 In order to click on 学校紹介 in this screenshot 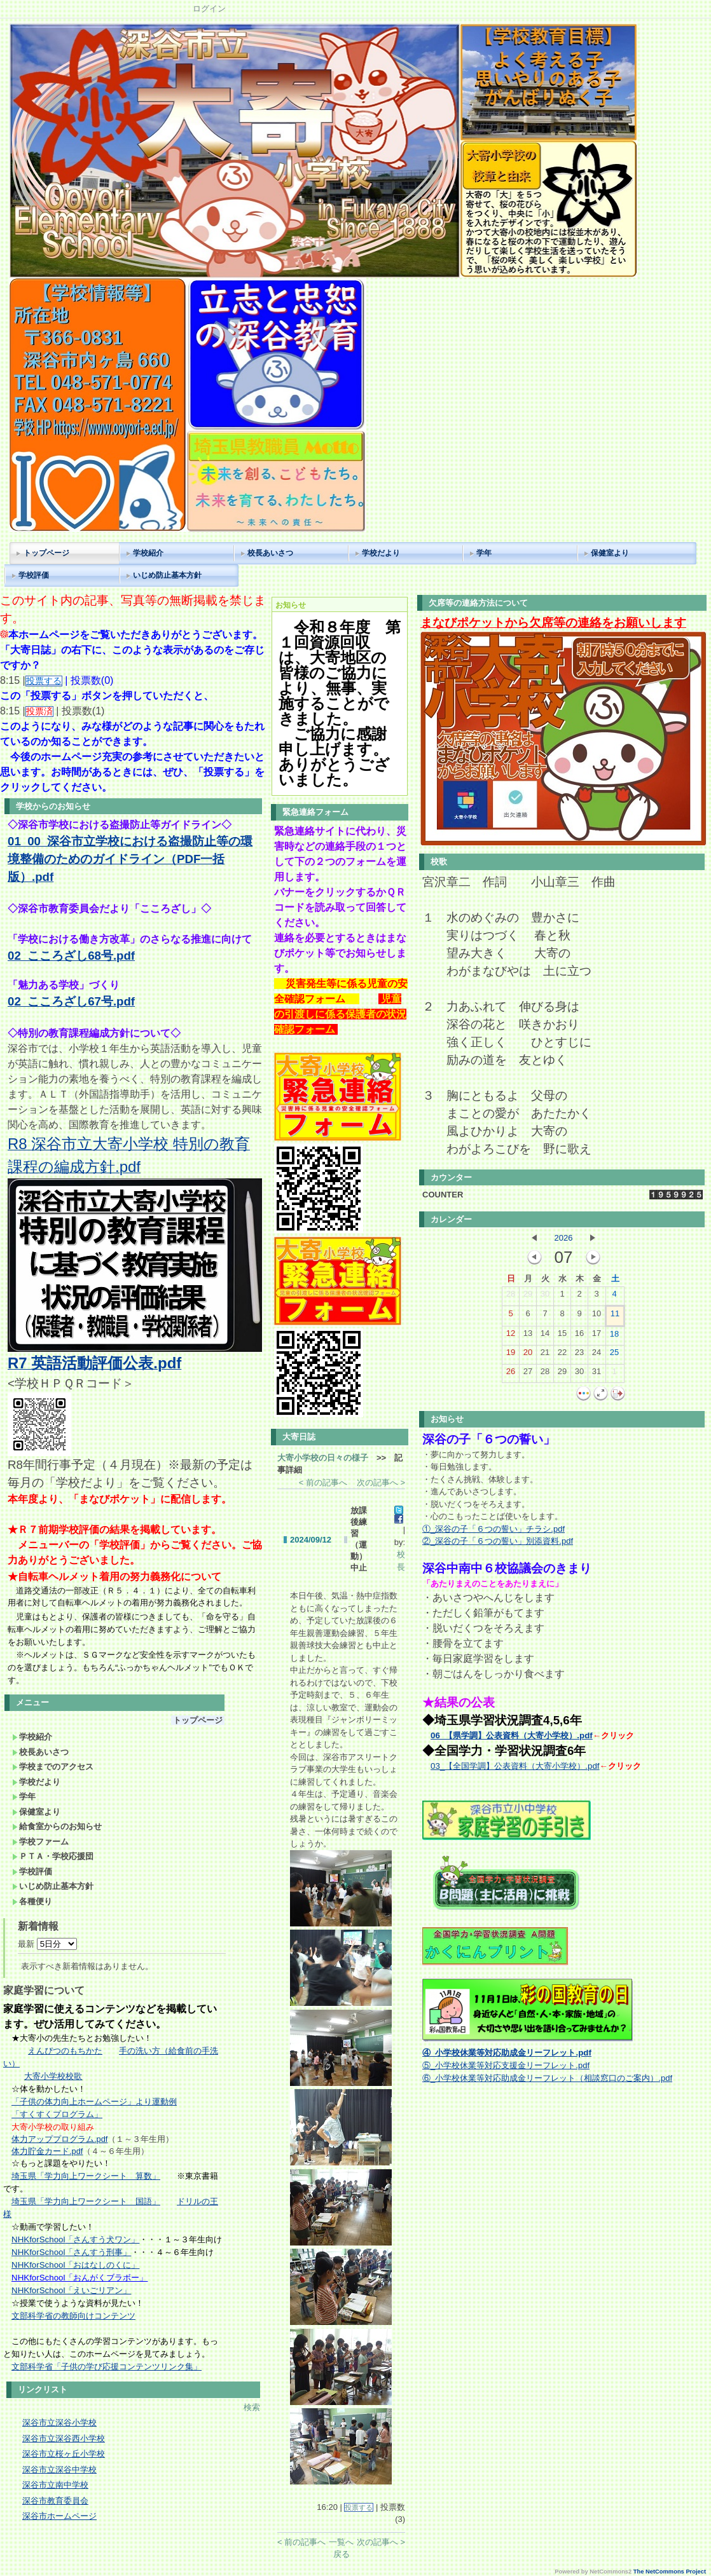, I will do `click(148, 553)`.